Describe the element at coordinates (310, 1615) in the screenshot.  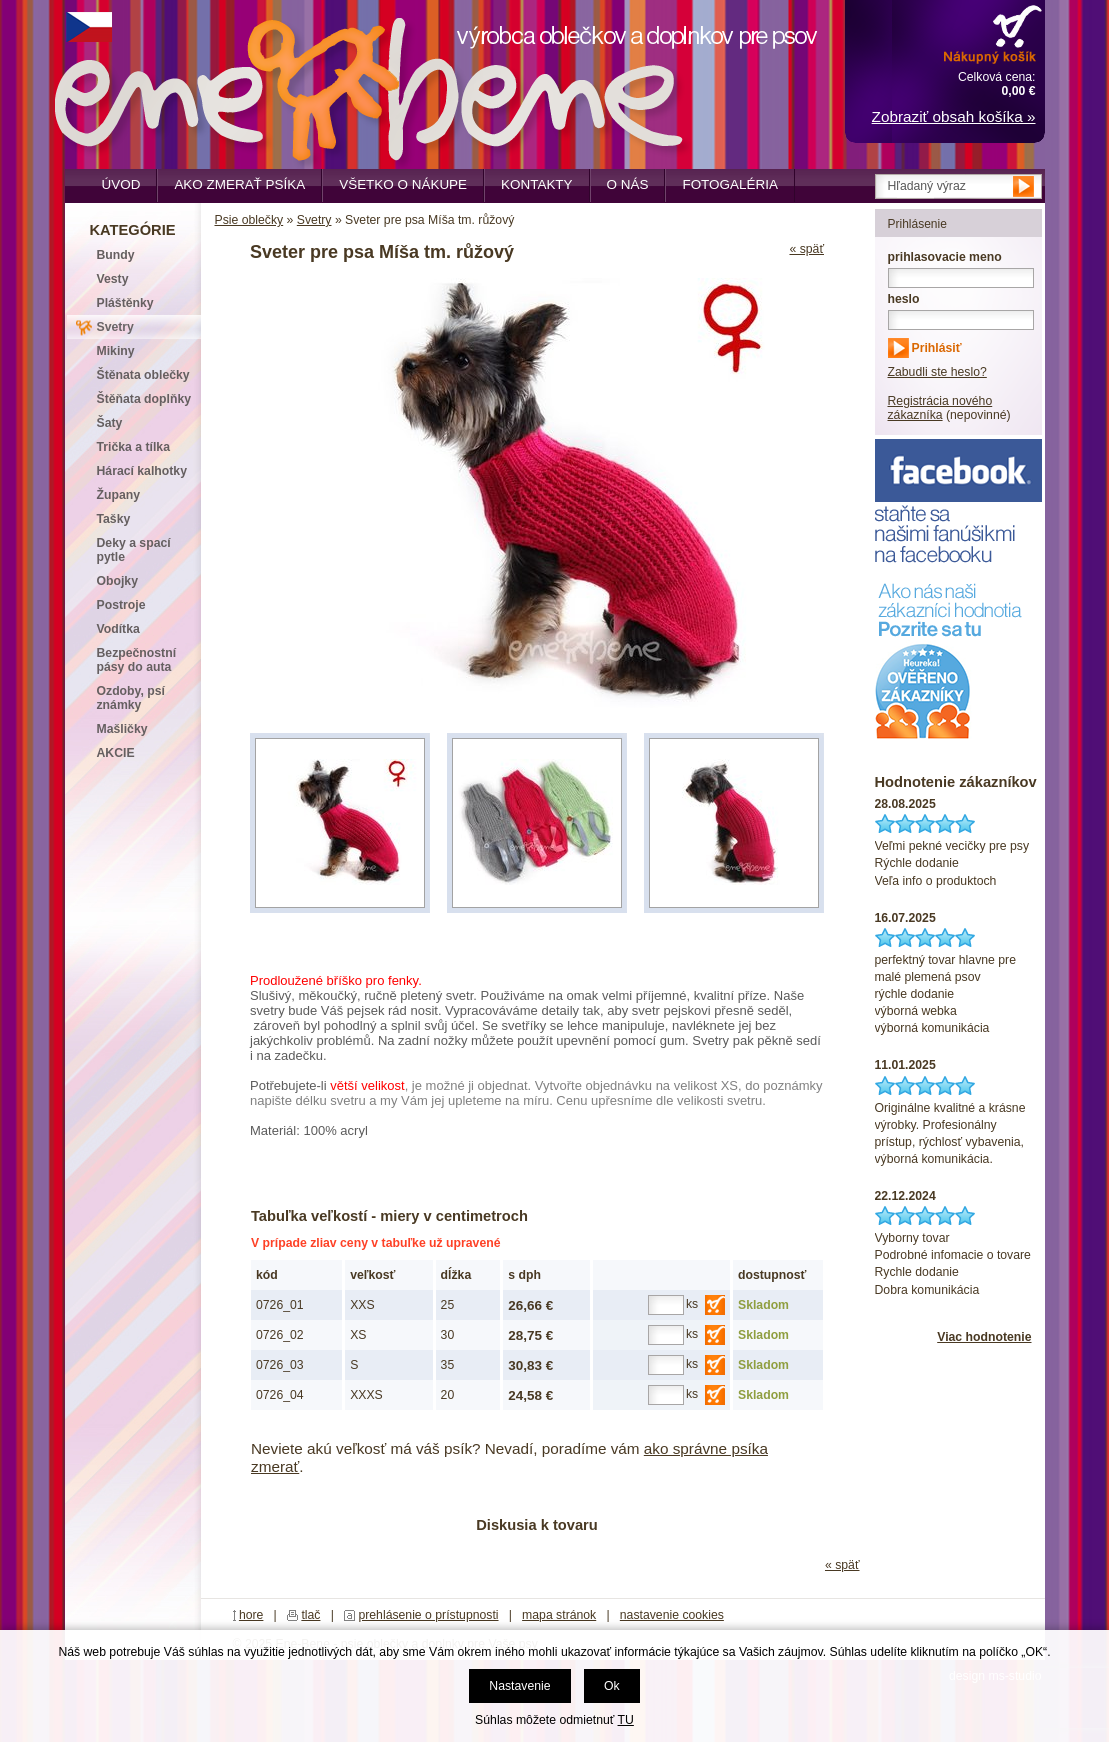
I see `tlač` at that location.